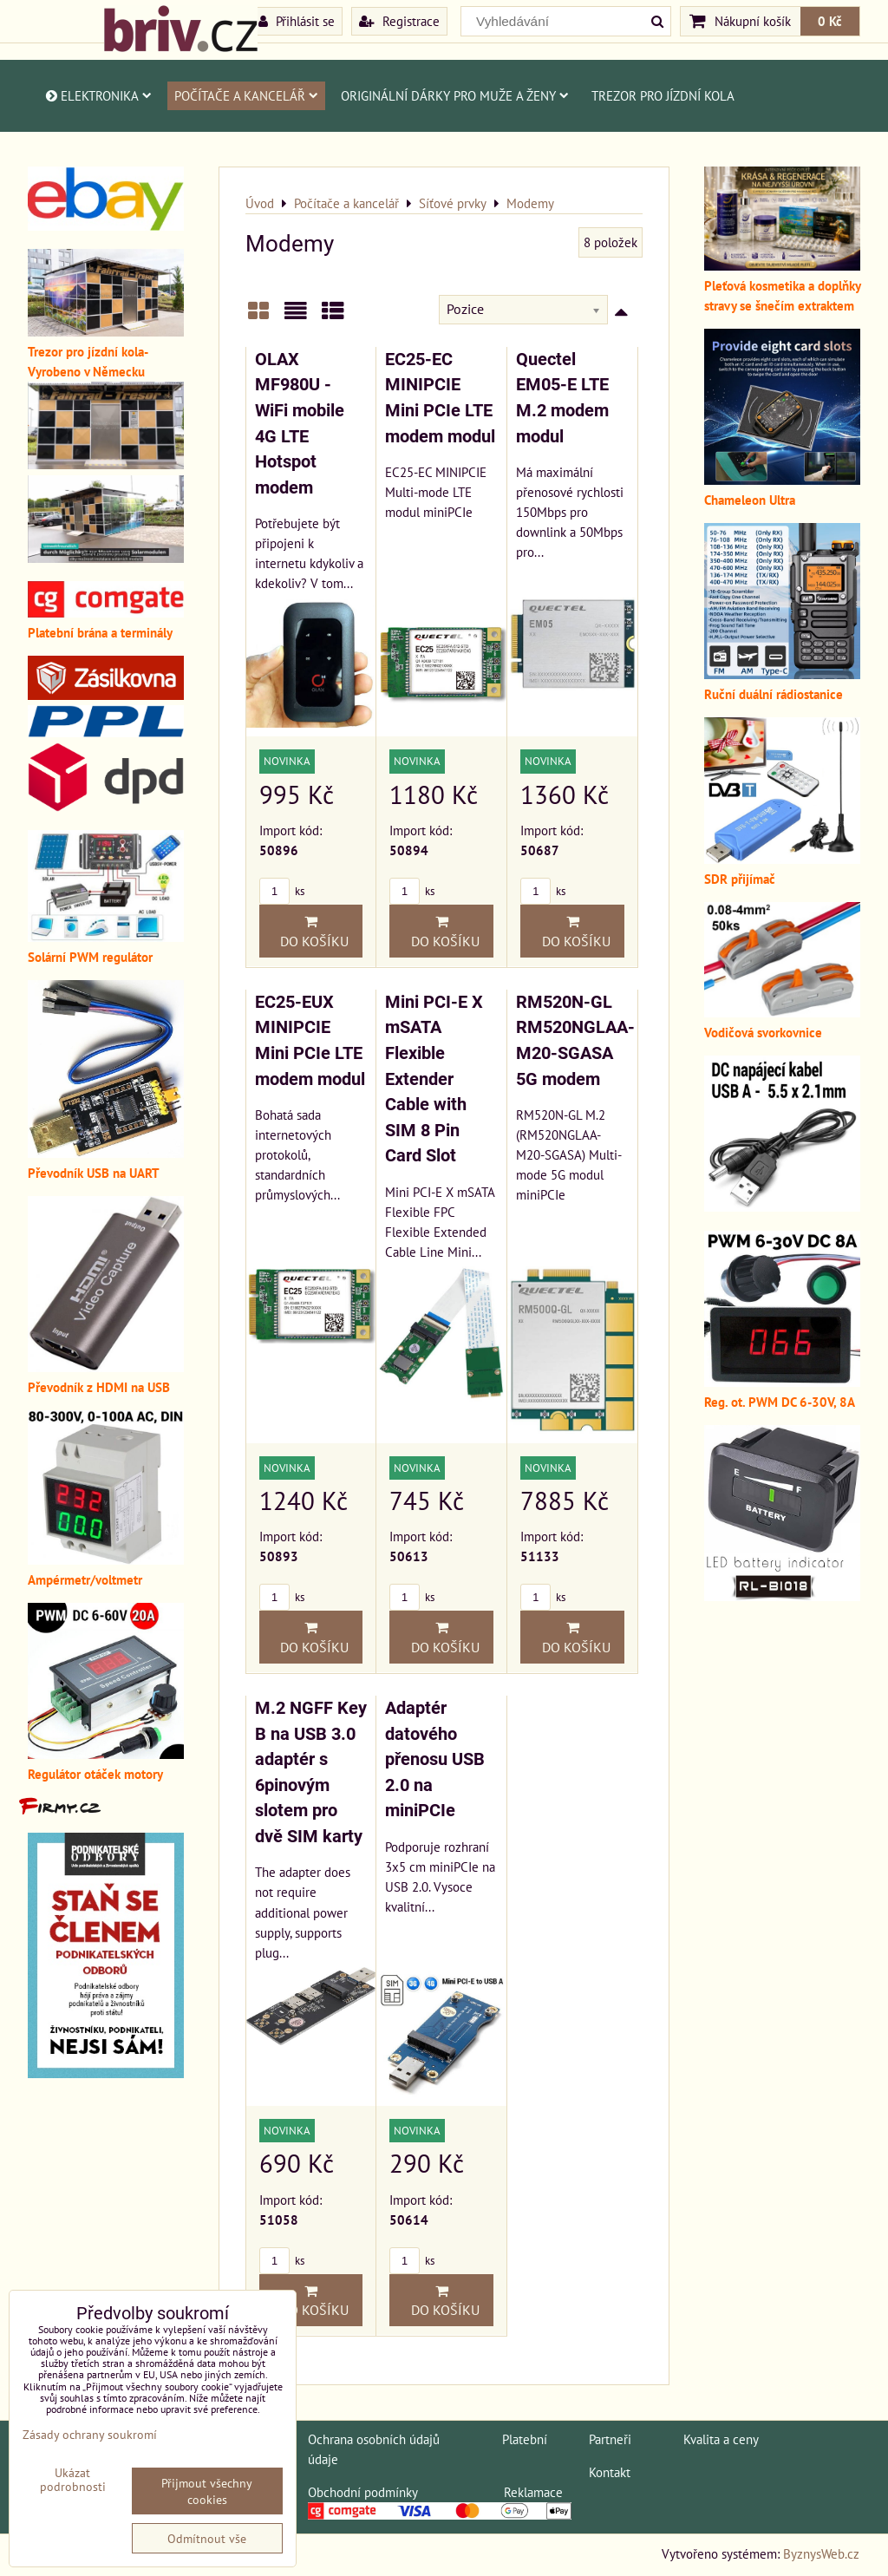  What do you see at coordinates (97, 95) in the screenshot?
I see `Elektronika` at bounding box center [97, 95].